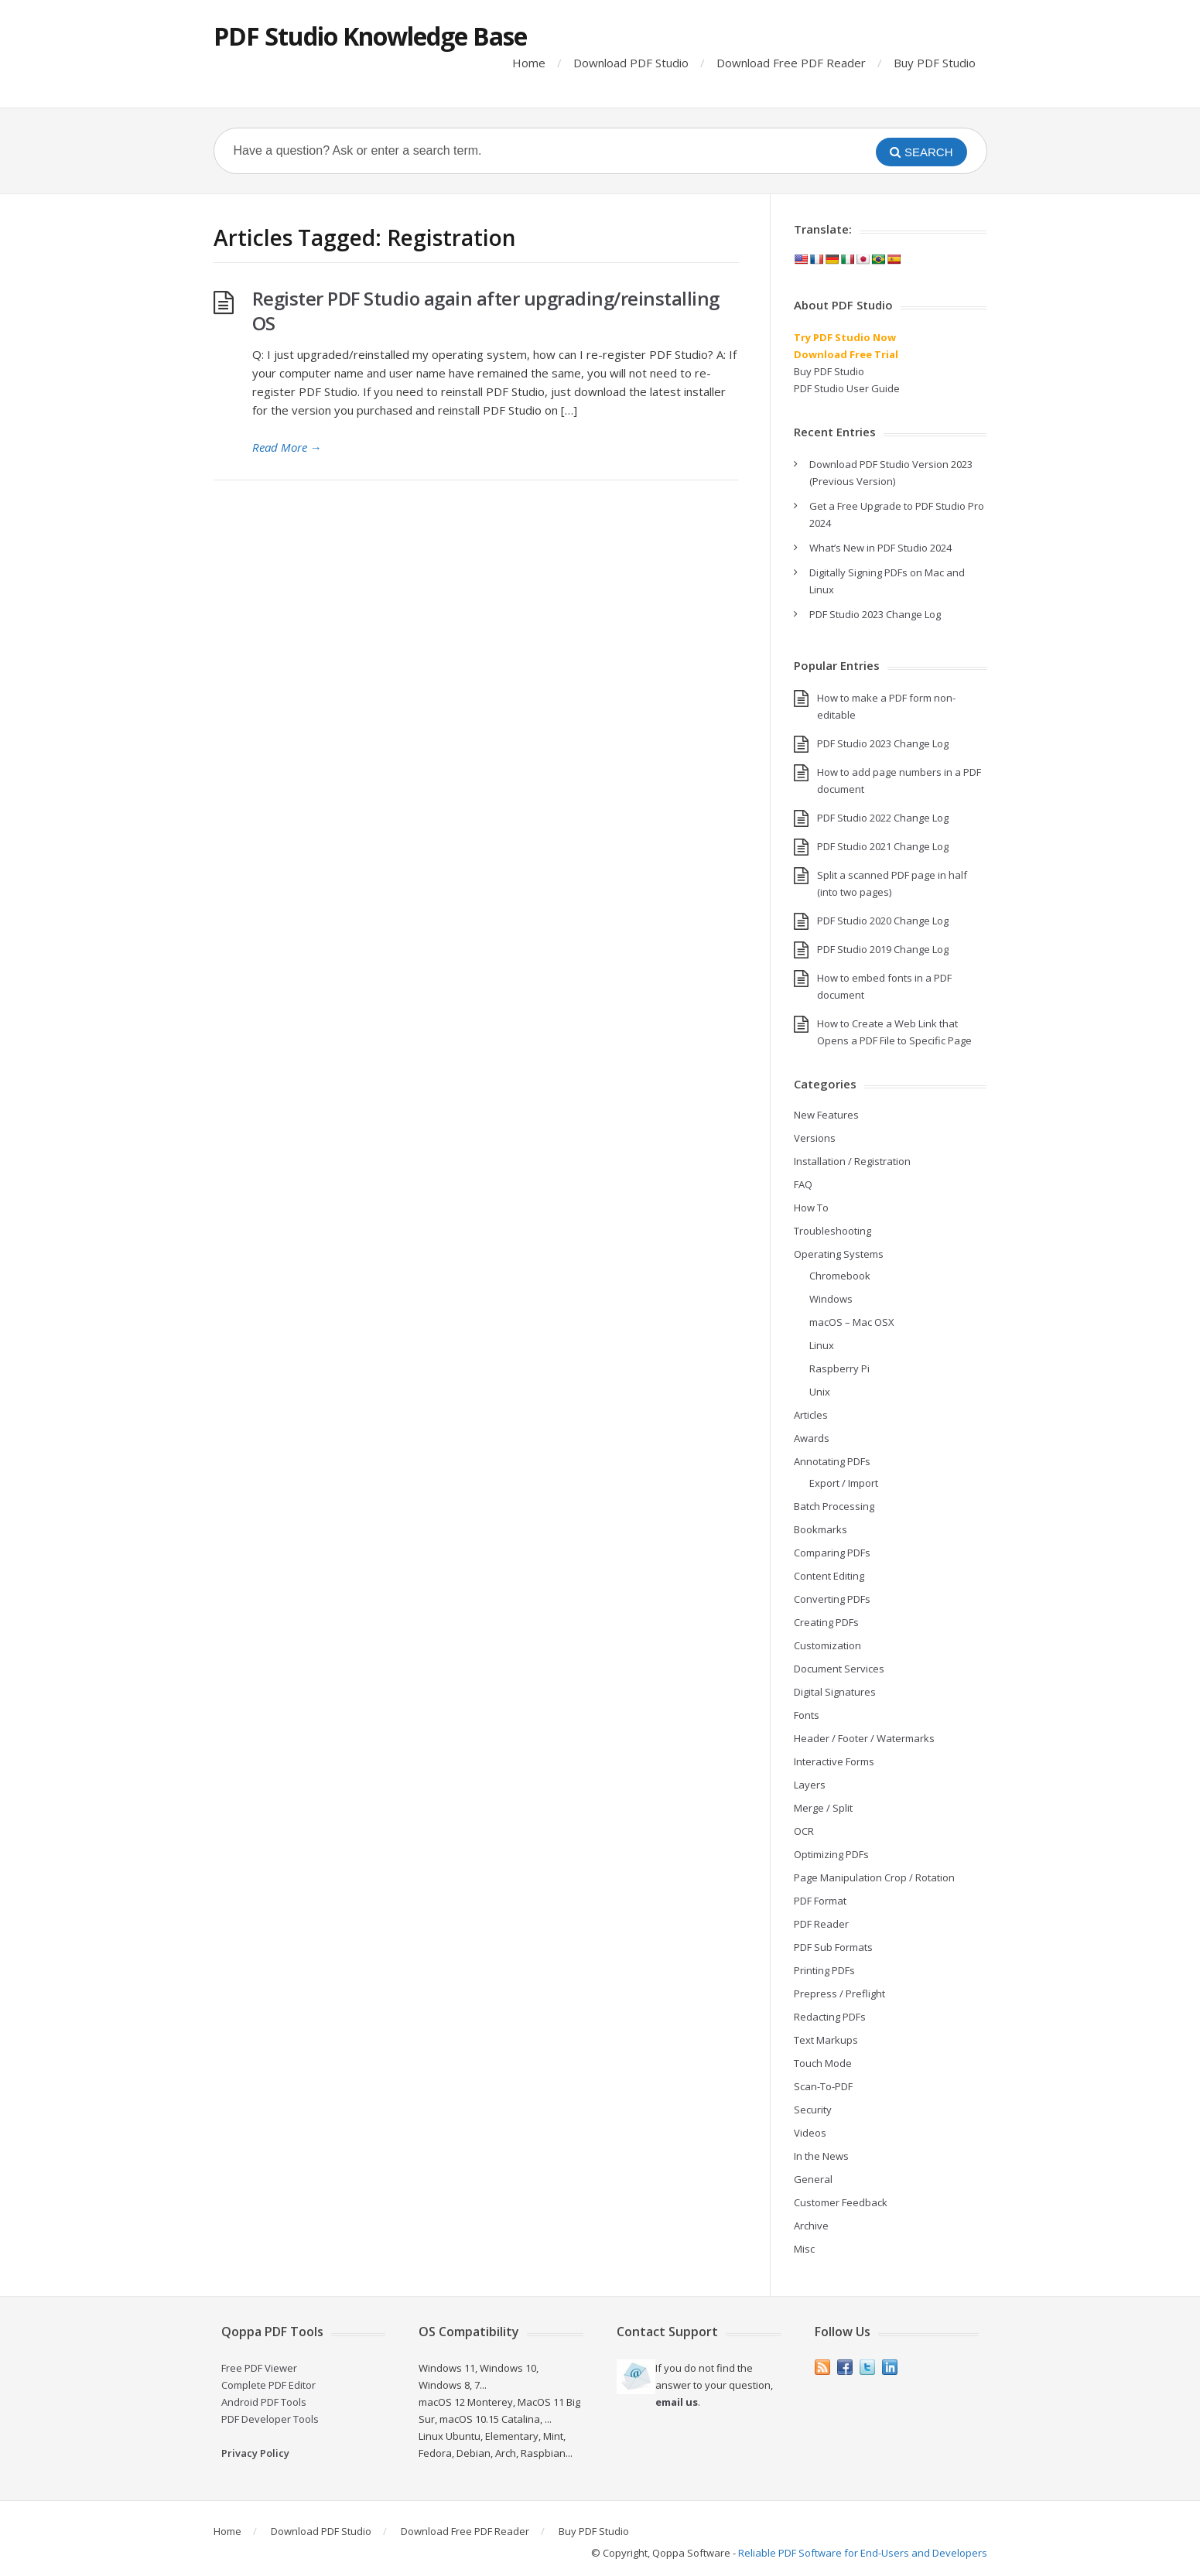 This screenshot has height=2576, width=1200. What do you see at coordinates (835, 1692) in the screenshot?
I see `Digital Signatures` at bounding box center [835, 1692].